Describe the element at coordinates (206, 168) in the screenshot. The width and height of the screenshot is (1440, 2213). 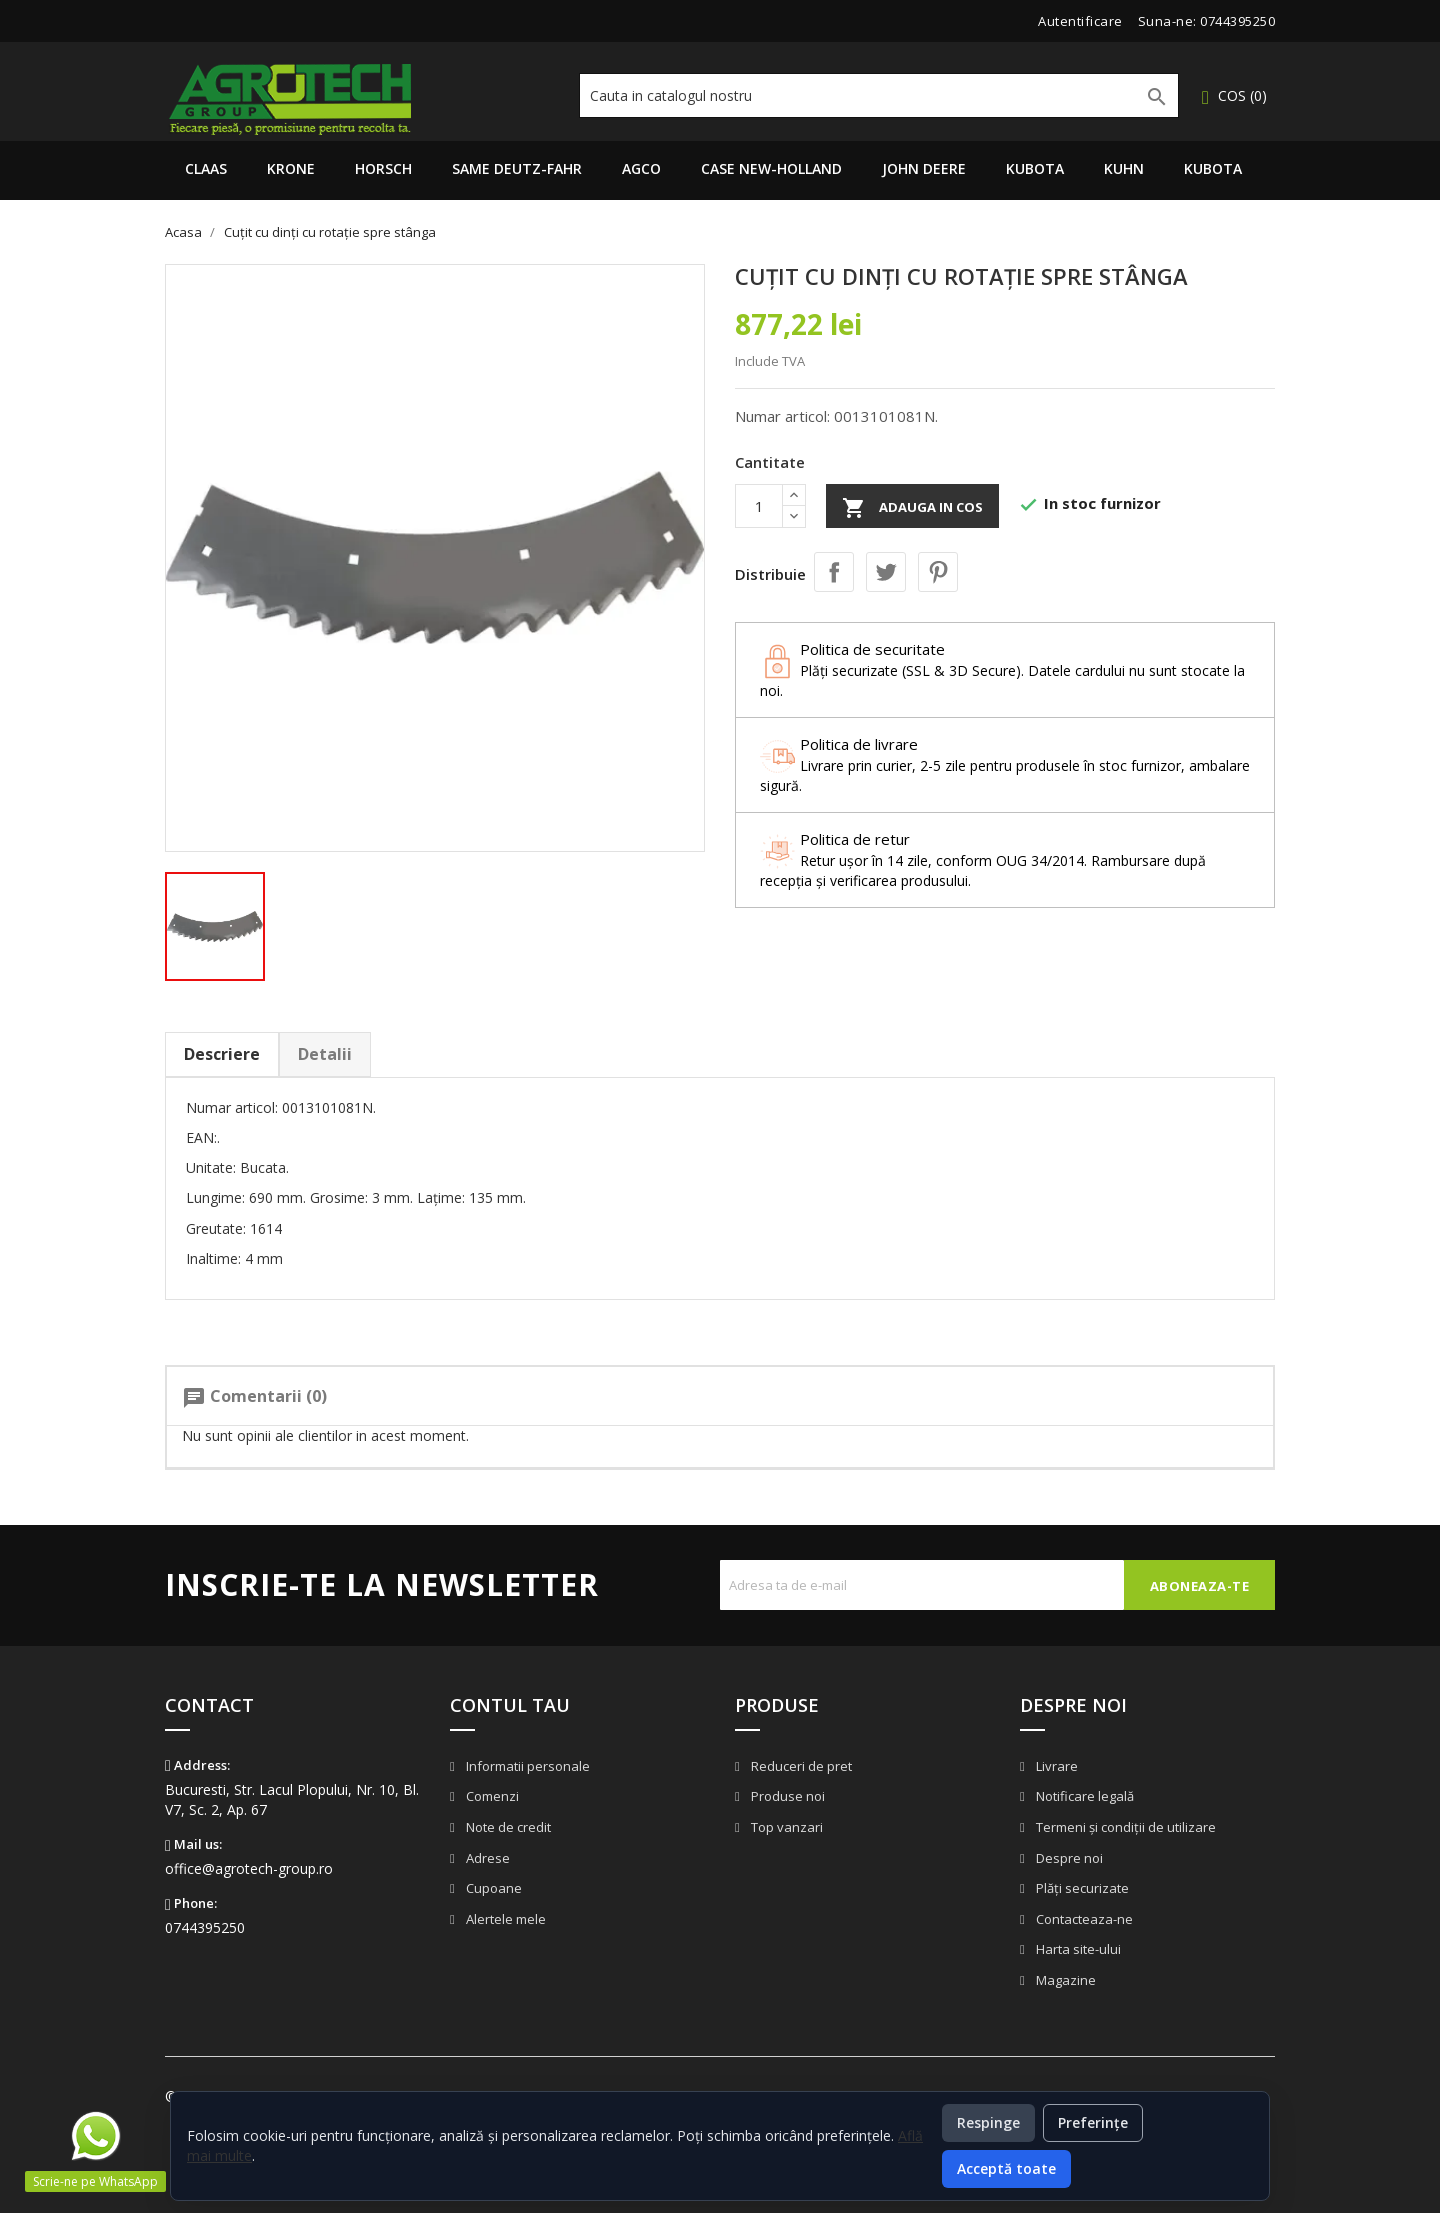
I see `Claas` at that location.